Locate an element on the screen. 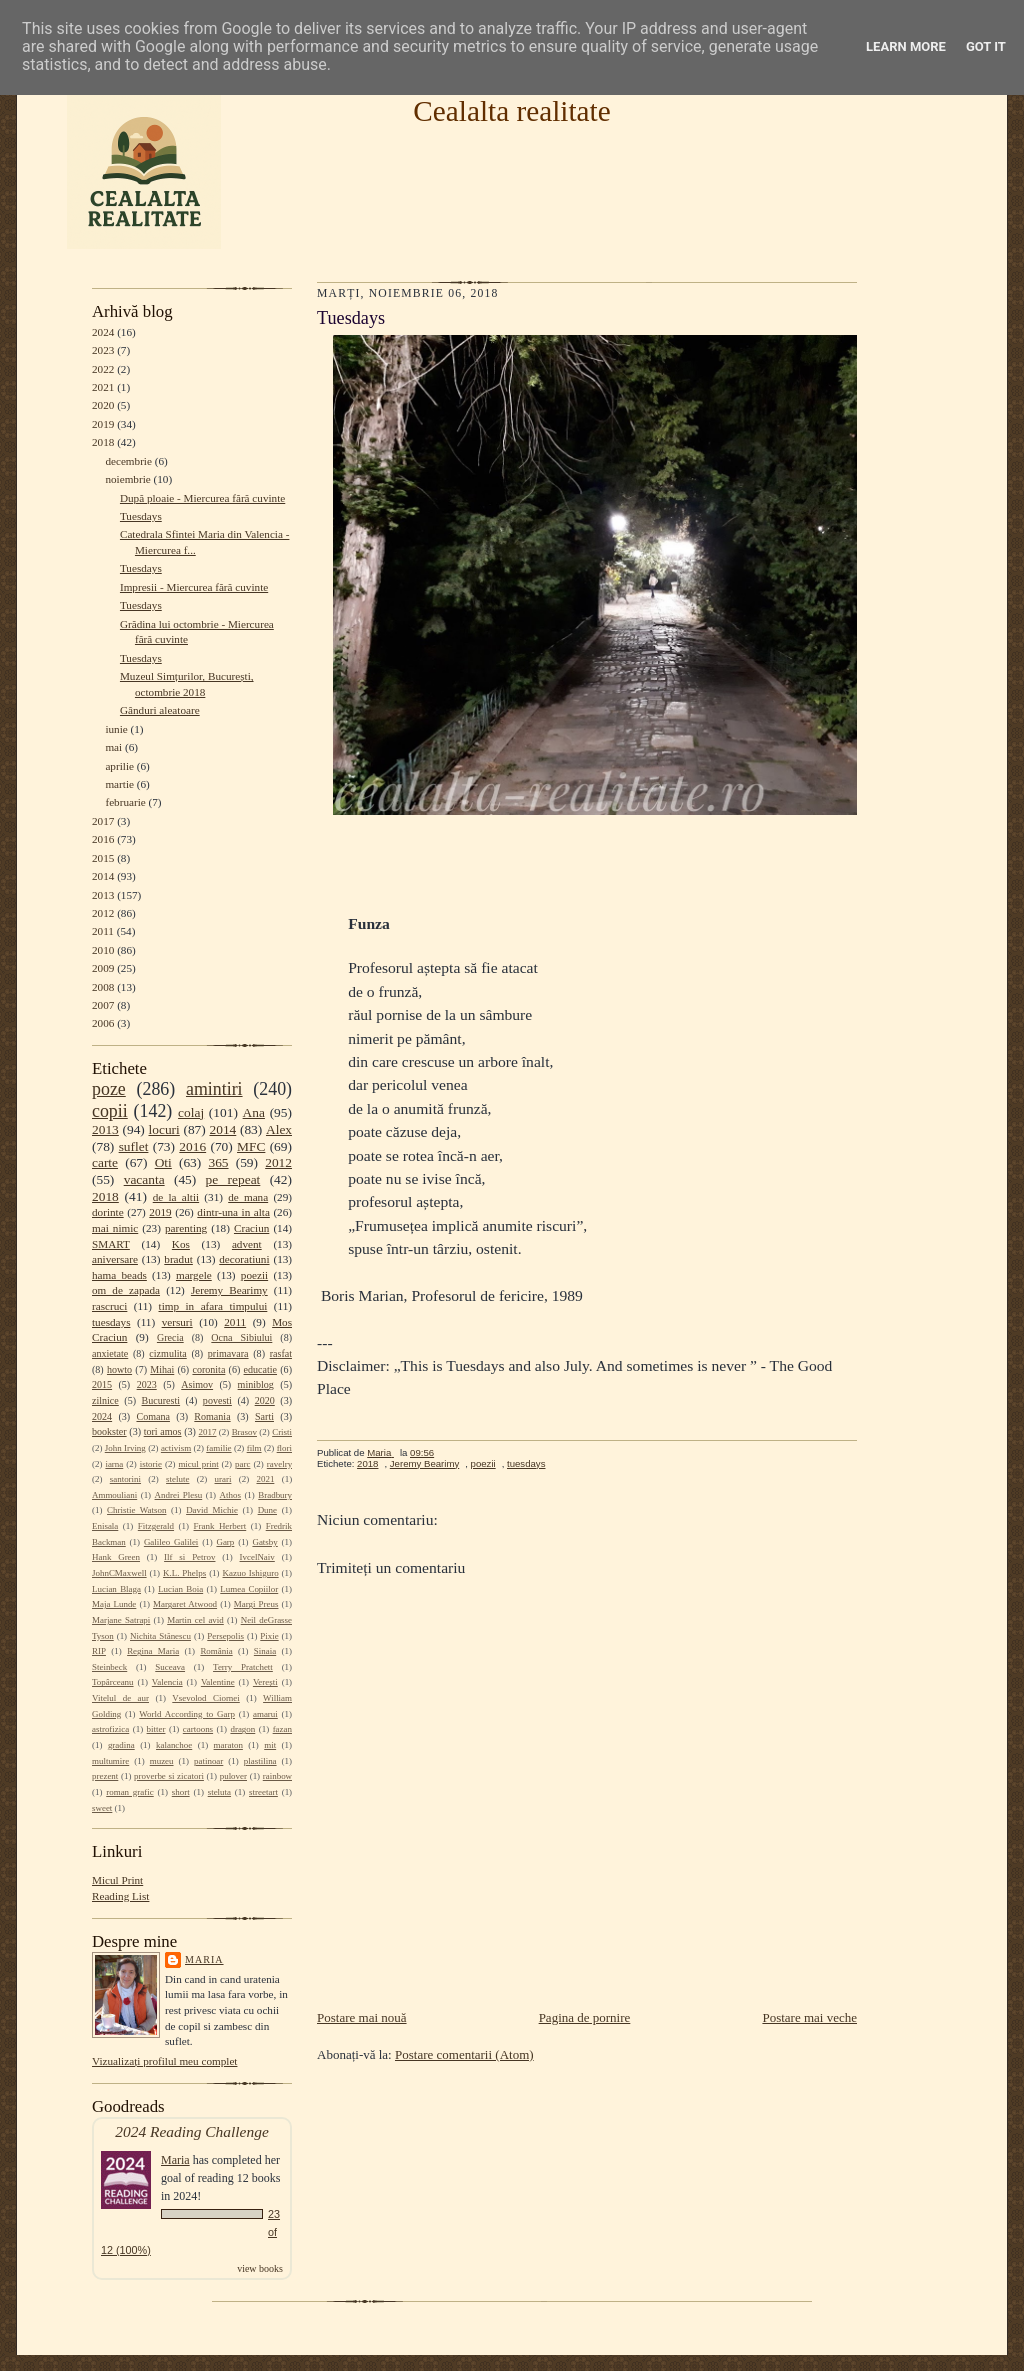 This screenshot has height=2371, width=1024. 2017 is located at coordinates (103, 821).